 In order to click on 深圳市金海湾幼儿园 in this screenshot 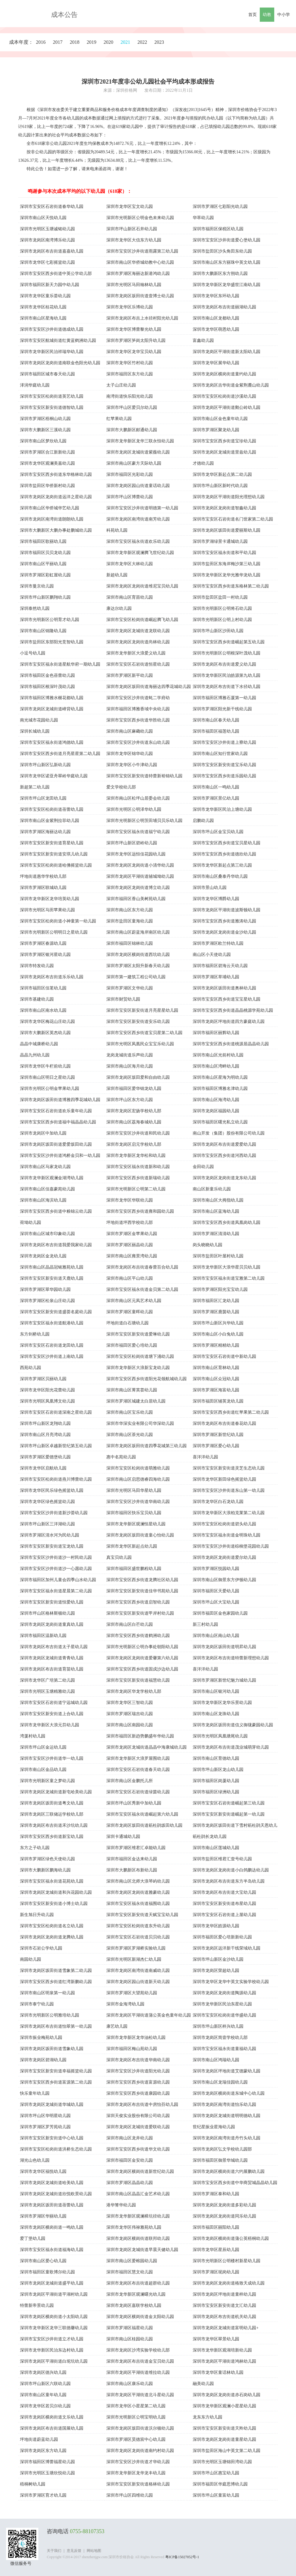, I will do `click(125, 2004)`.